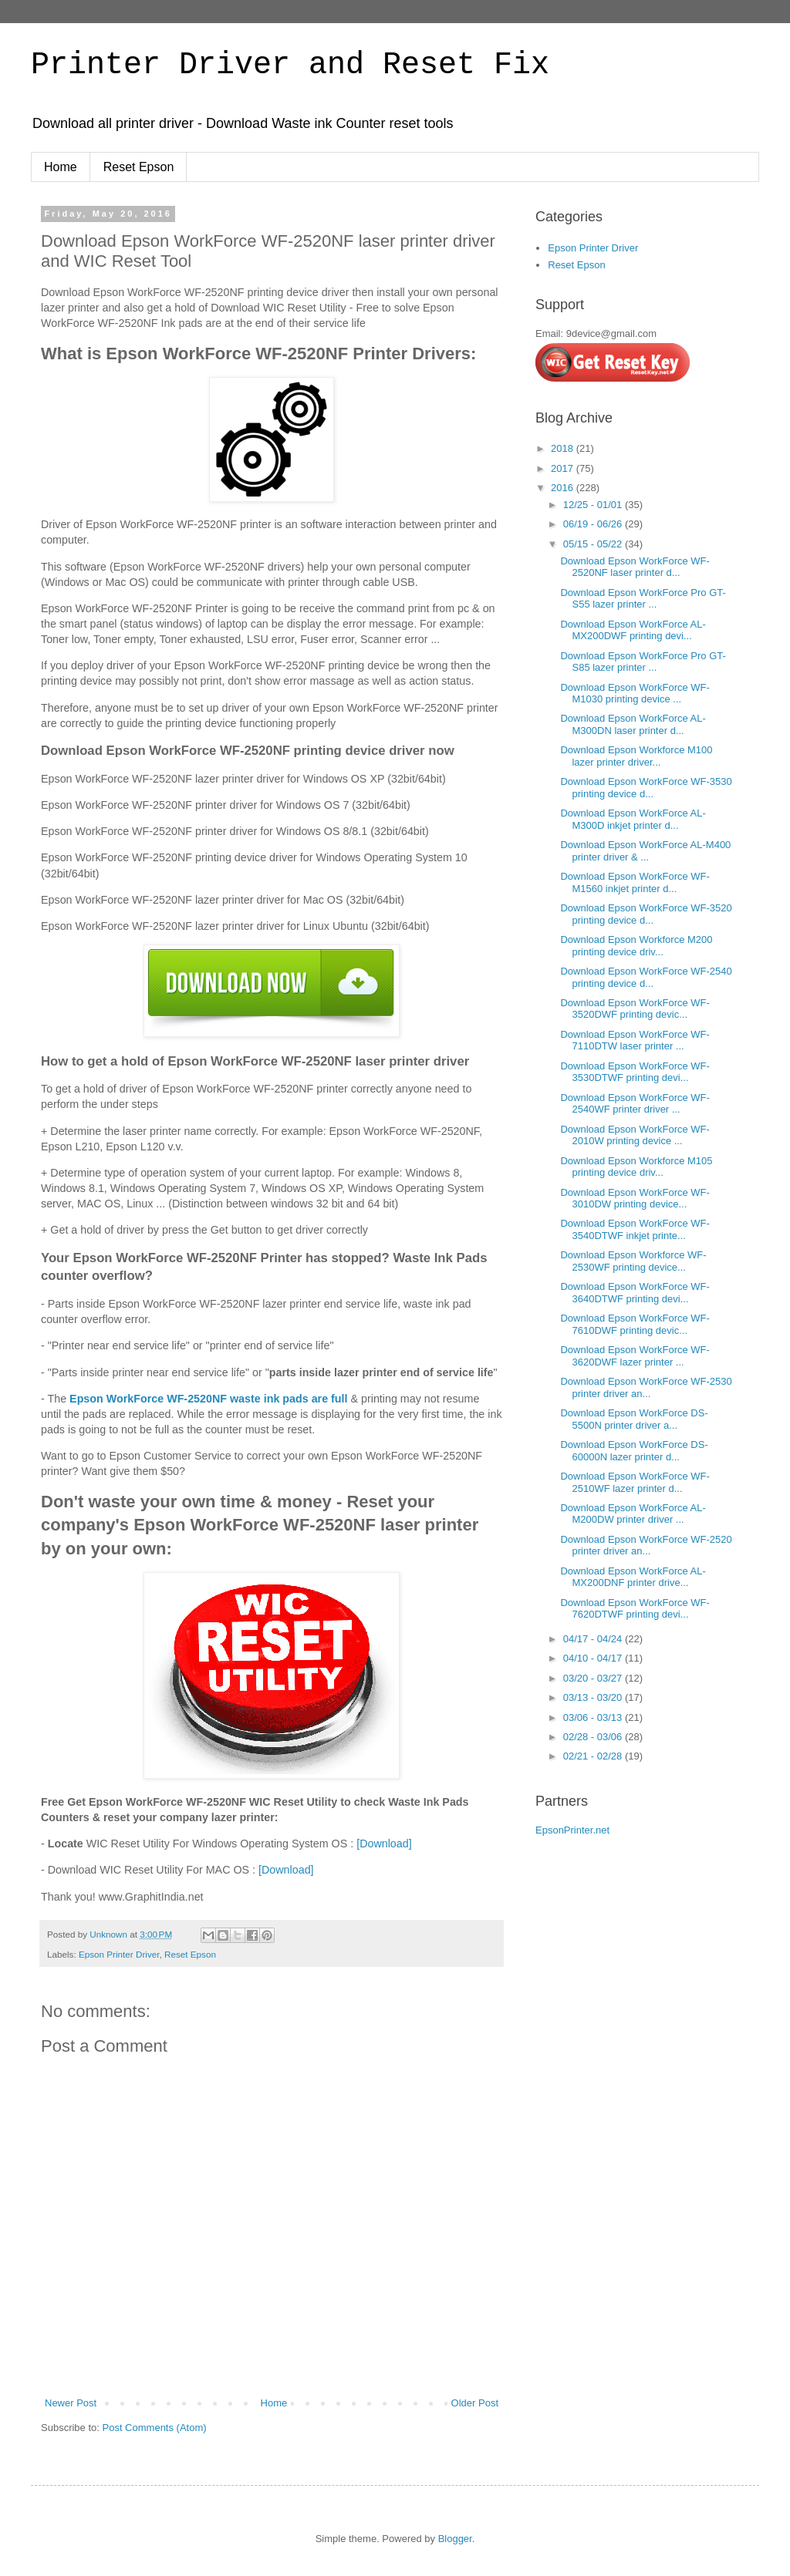  I want to click on Download Epson WorkForce WF-M1030 printing device ..., so click(634, 693).